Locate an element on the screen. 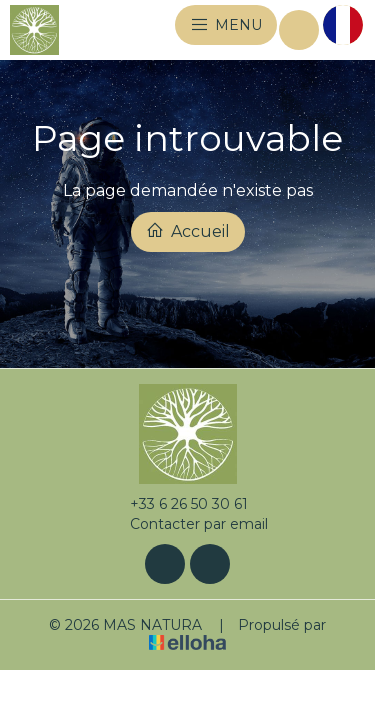  Contacter par email is located at coordinates (187, 524).